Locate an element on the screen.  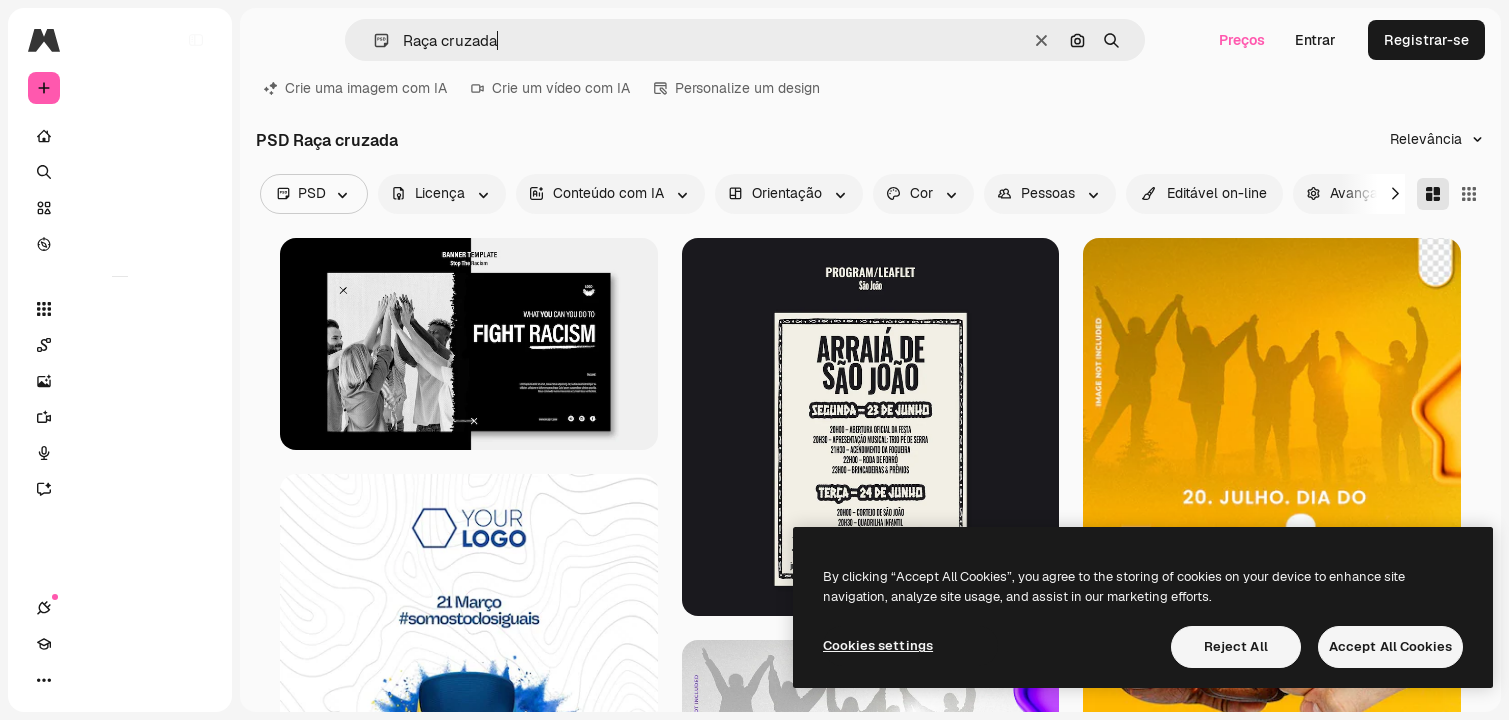
Preços is located at coordinates (1242, 40).